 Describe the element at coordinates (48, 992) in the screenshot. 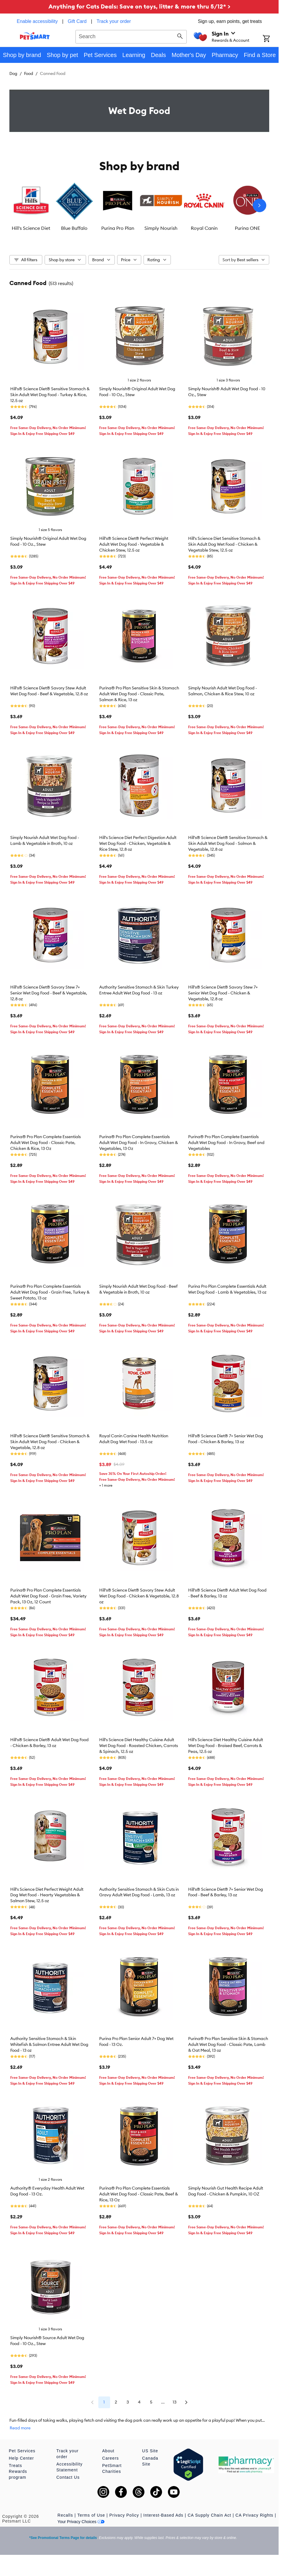

I see `Hill's® Science Diet® Savory Stew 7+ Senior Wet Dog Food - Beef & Vegetable, 12.8 oz` at that location.